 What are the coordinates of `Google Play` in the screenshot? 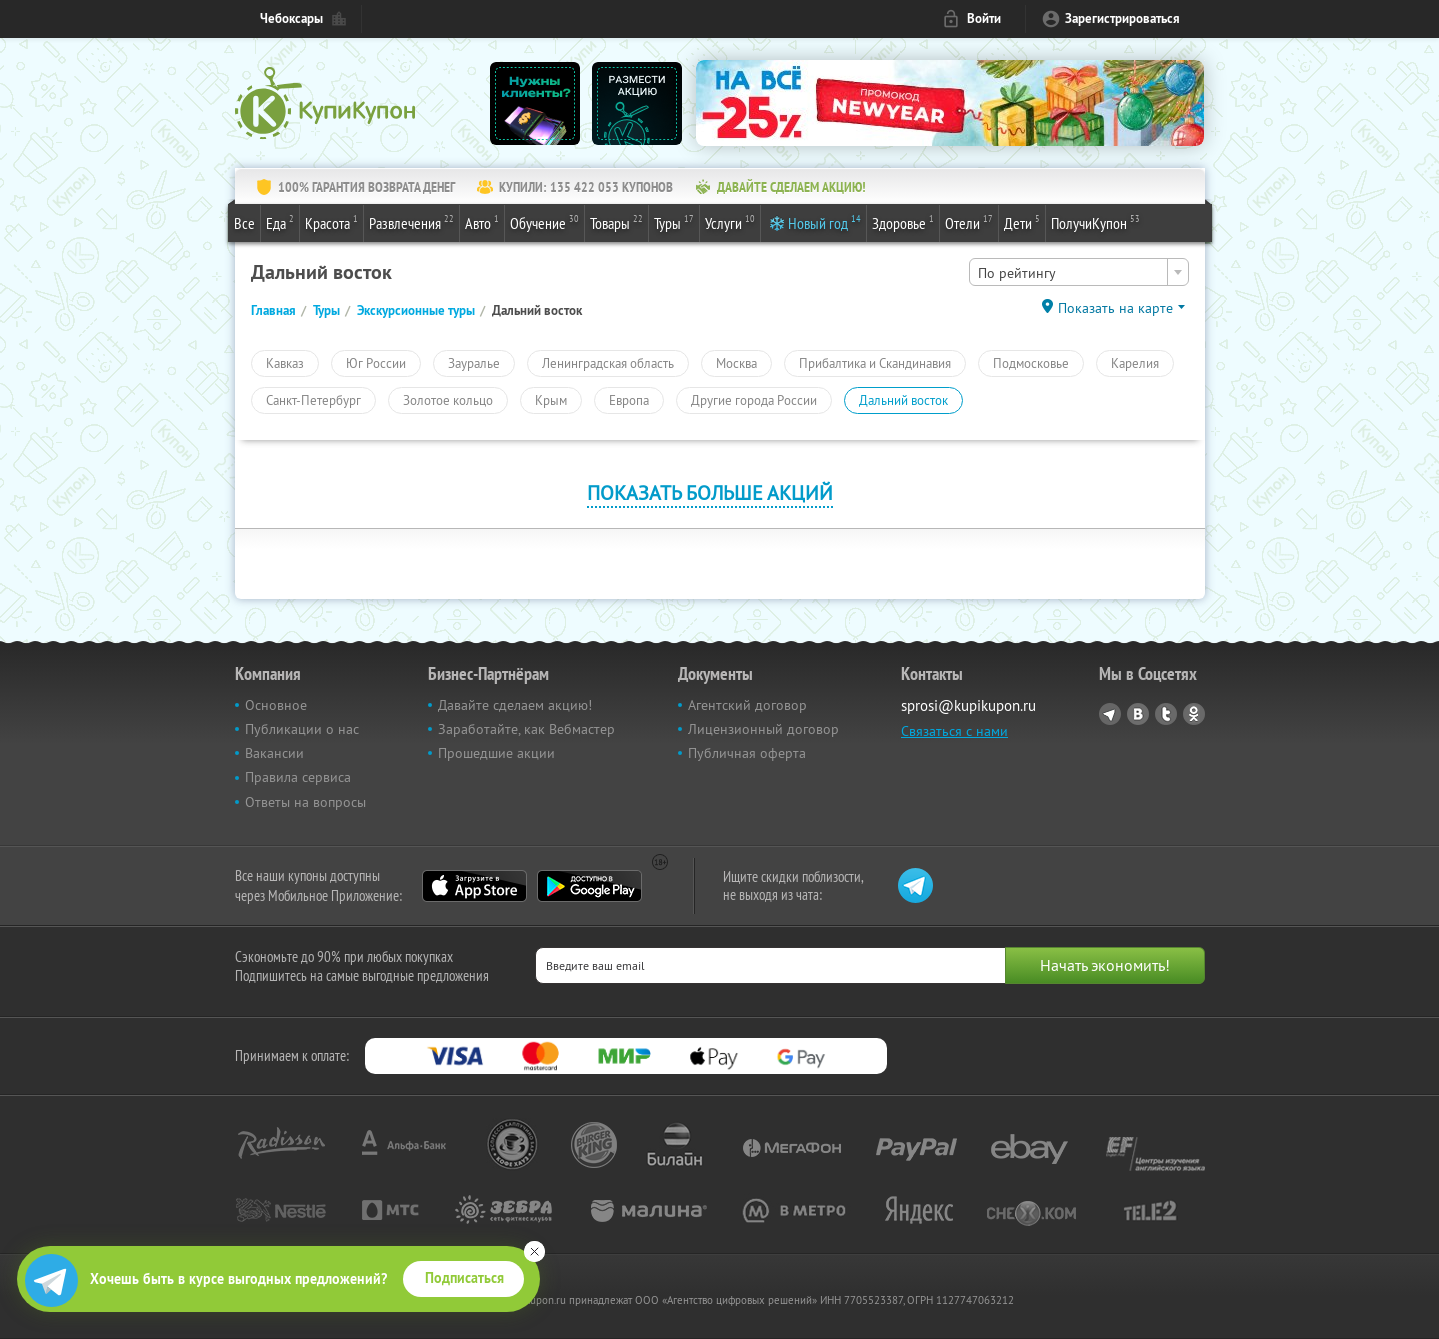 It's located at (589, 886).